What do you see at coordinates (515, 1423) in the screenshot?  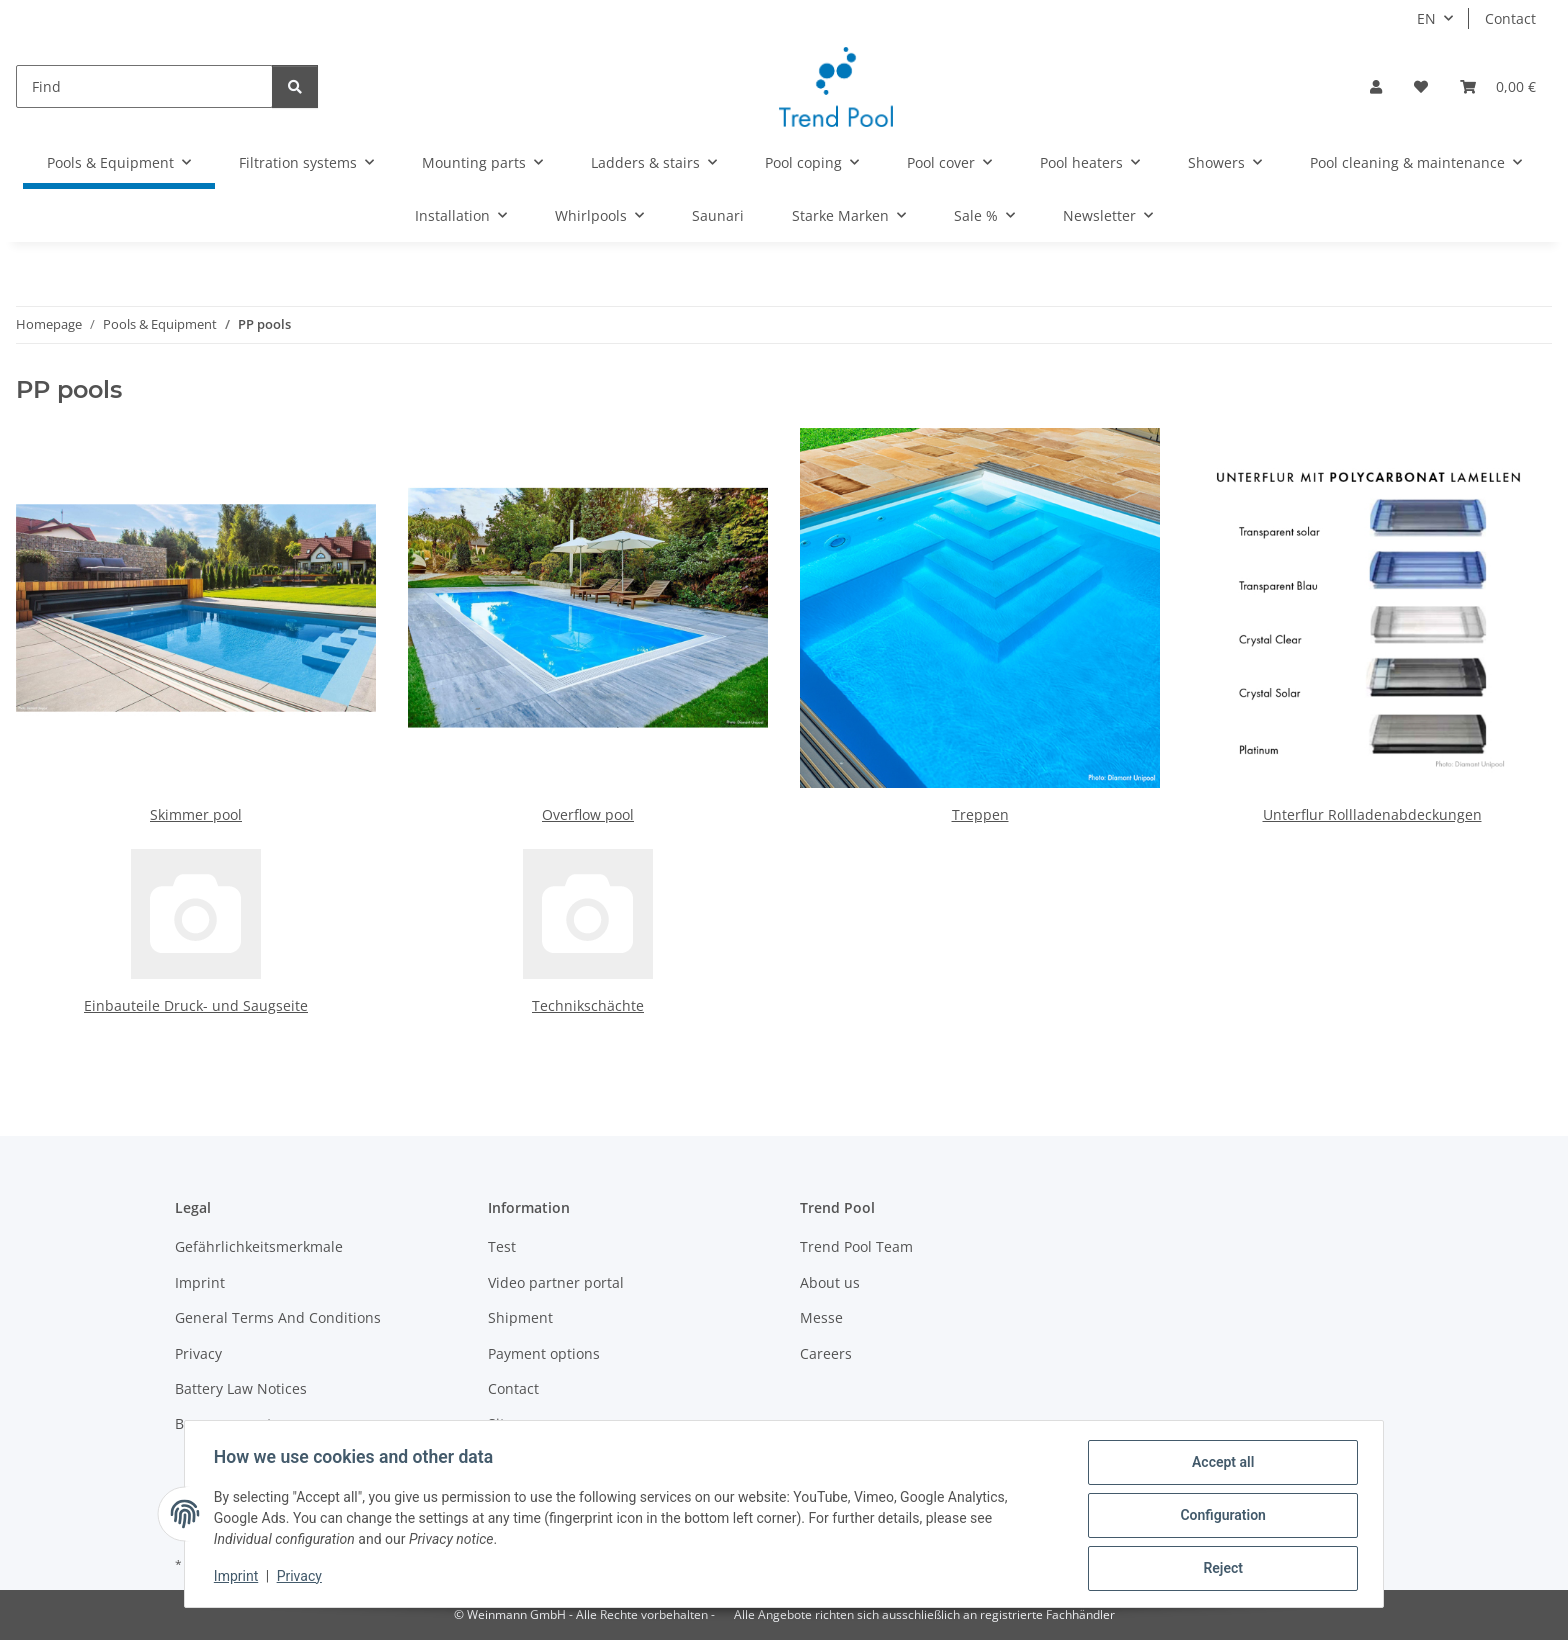 I see `Sitemap` at bounding box center [515, 1423].